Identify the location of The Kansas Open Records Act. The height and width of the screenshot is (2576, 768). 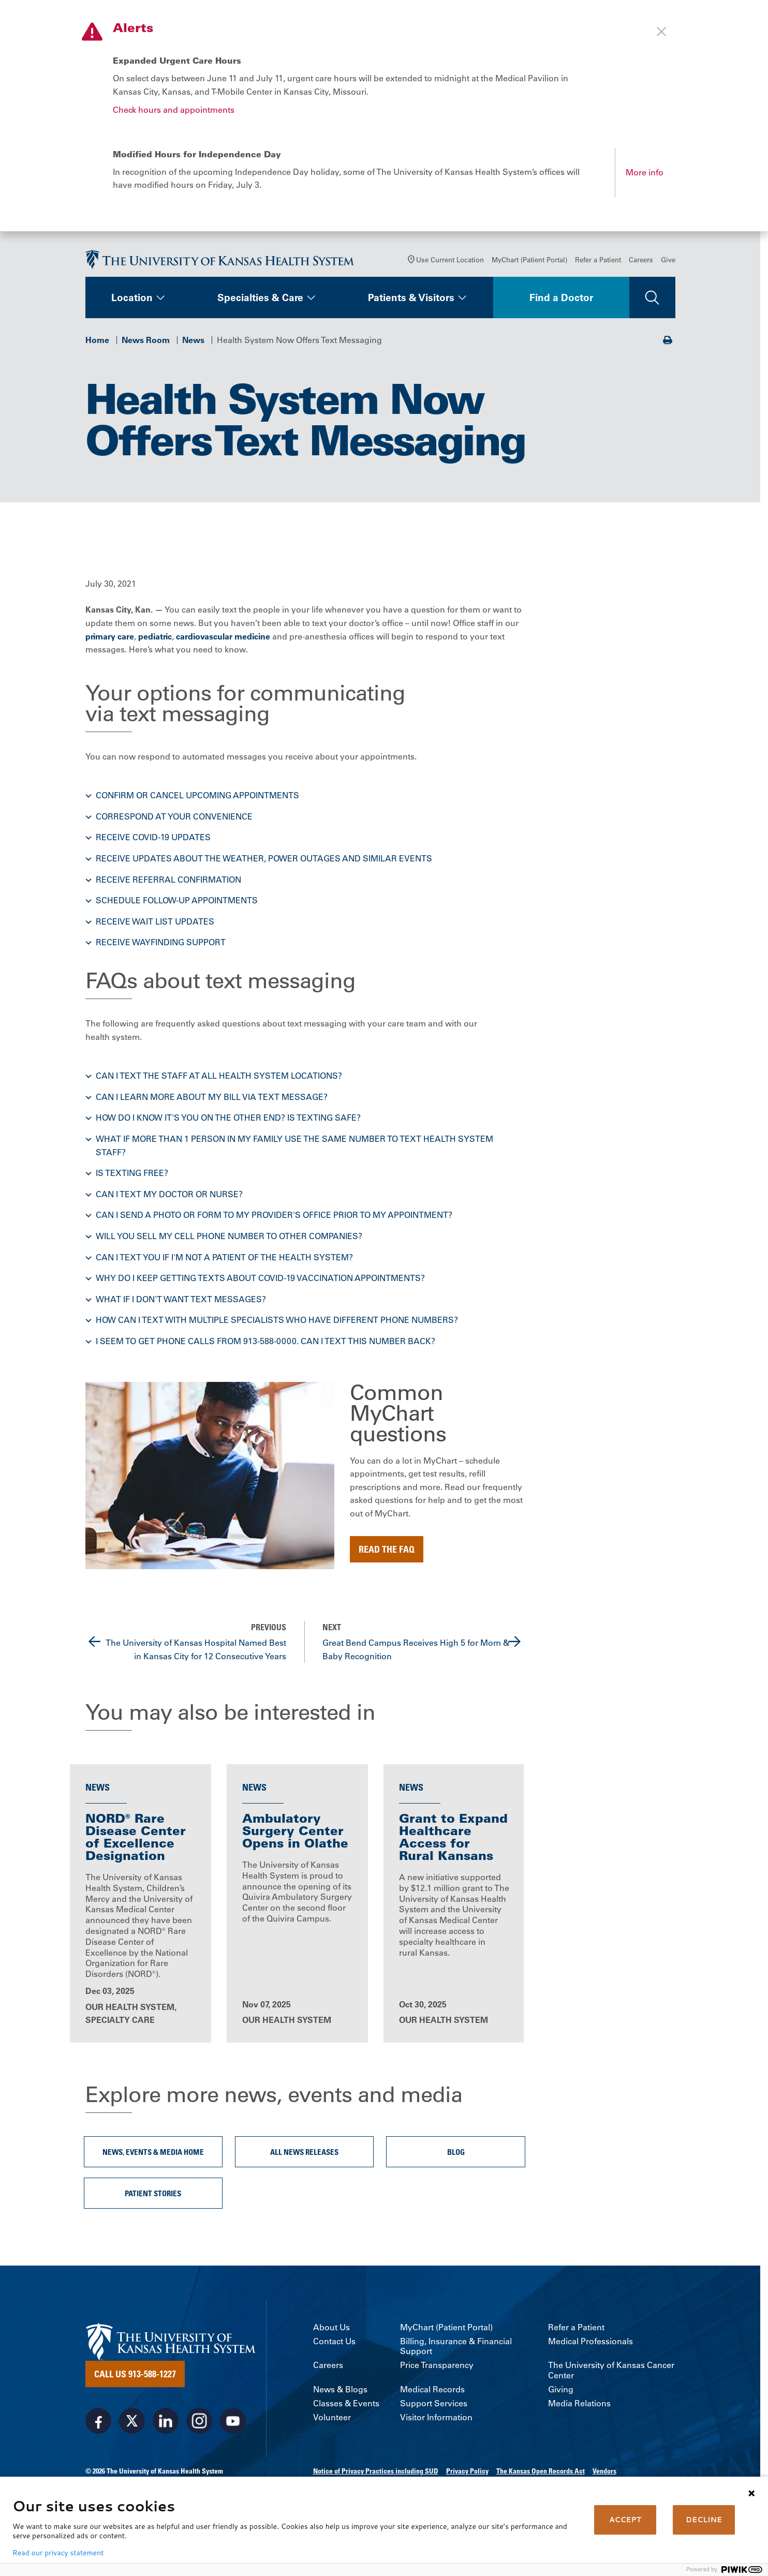
(540, 2471).